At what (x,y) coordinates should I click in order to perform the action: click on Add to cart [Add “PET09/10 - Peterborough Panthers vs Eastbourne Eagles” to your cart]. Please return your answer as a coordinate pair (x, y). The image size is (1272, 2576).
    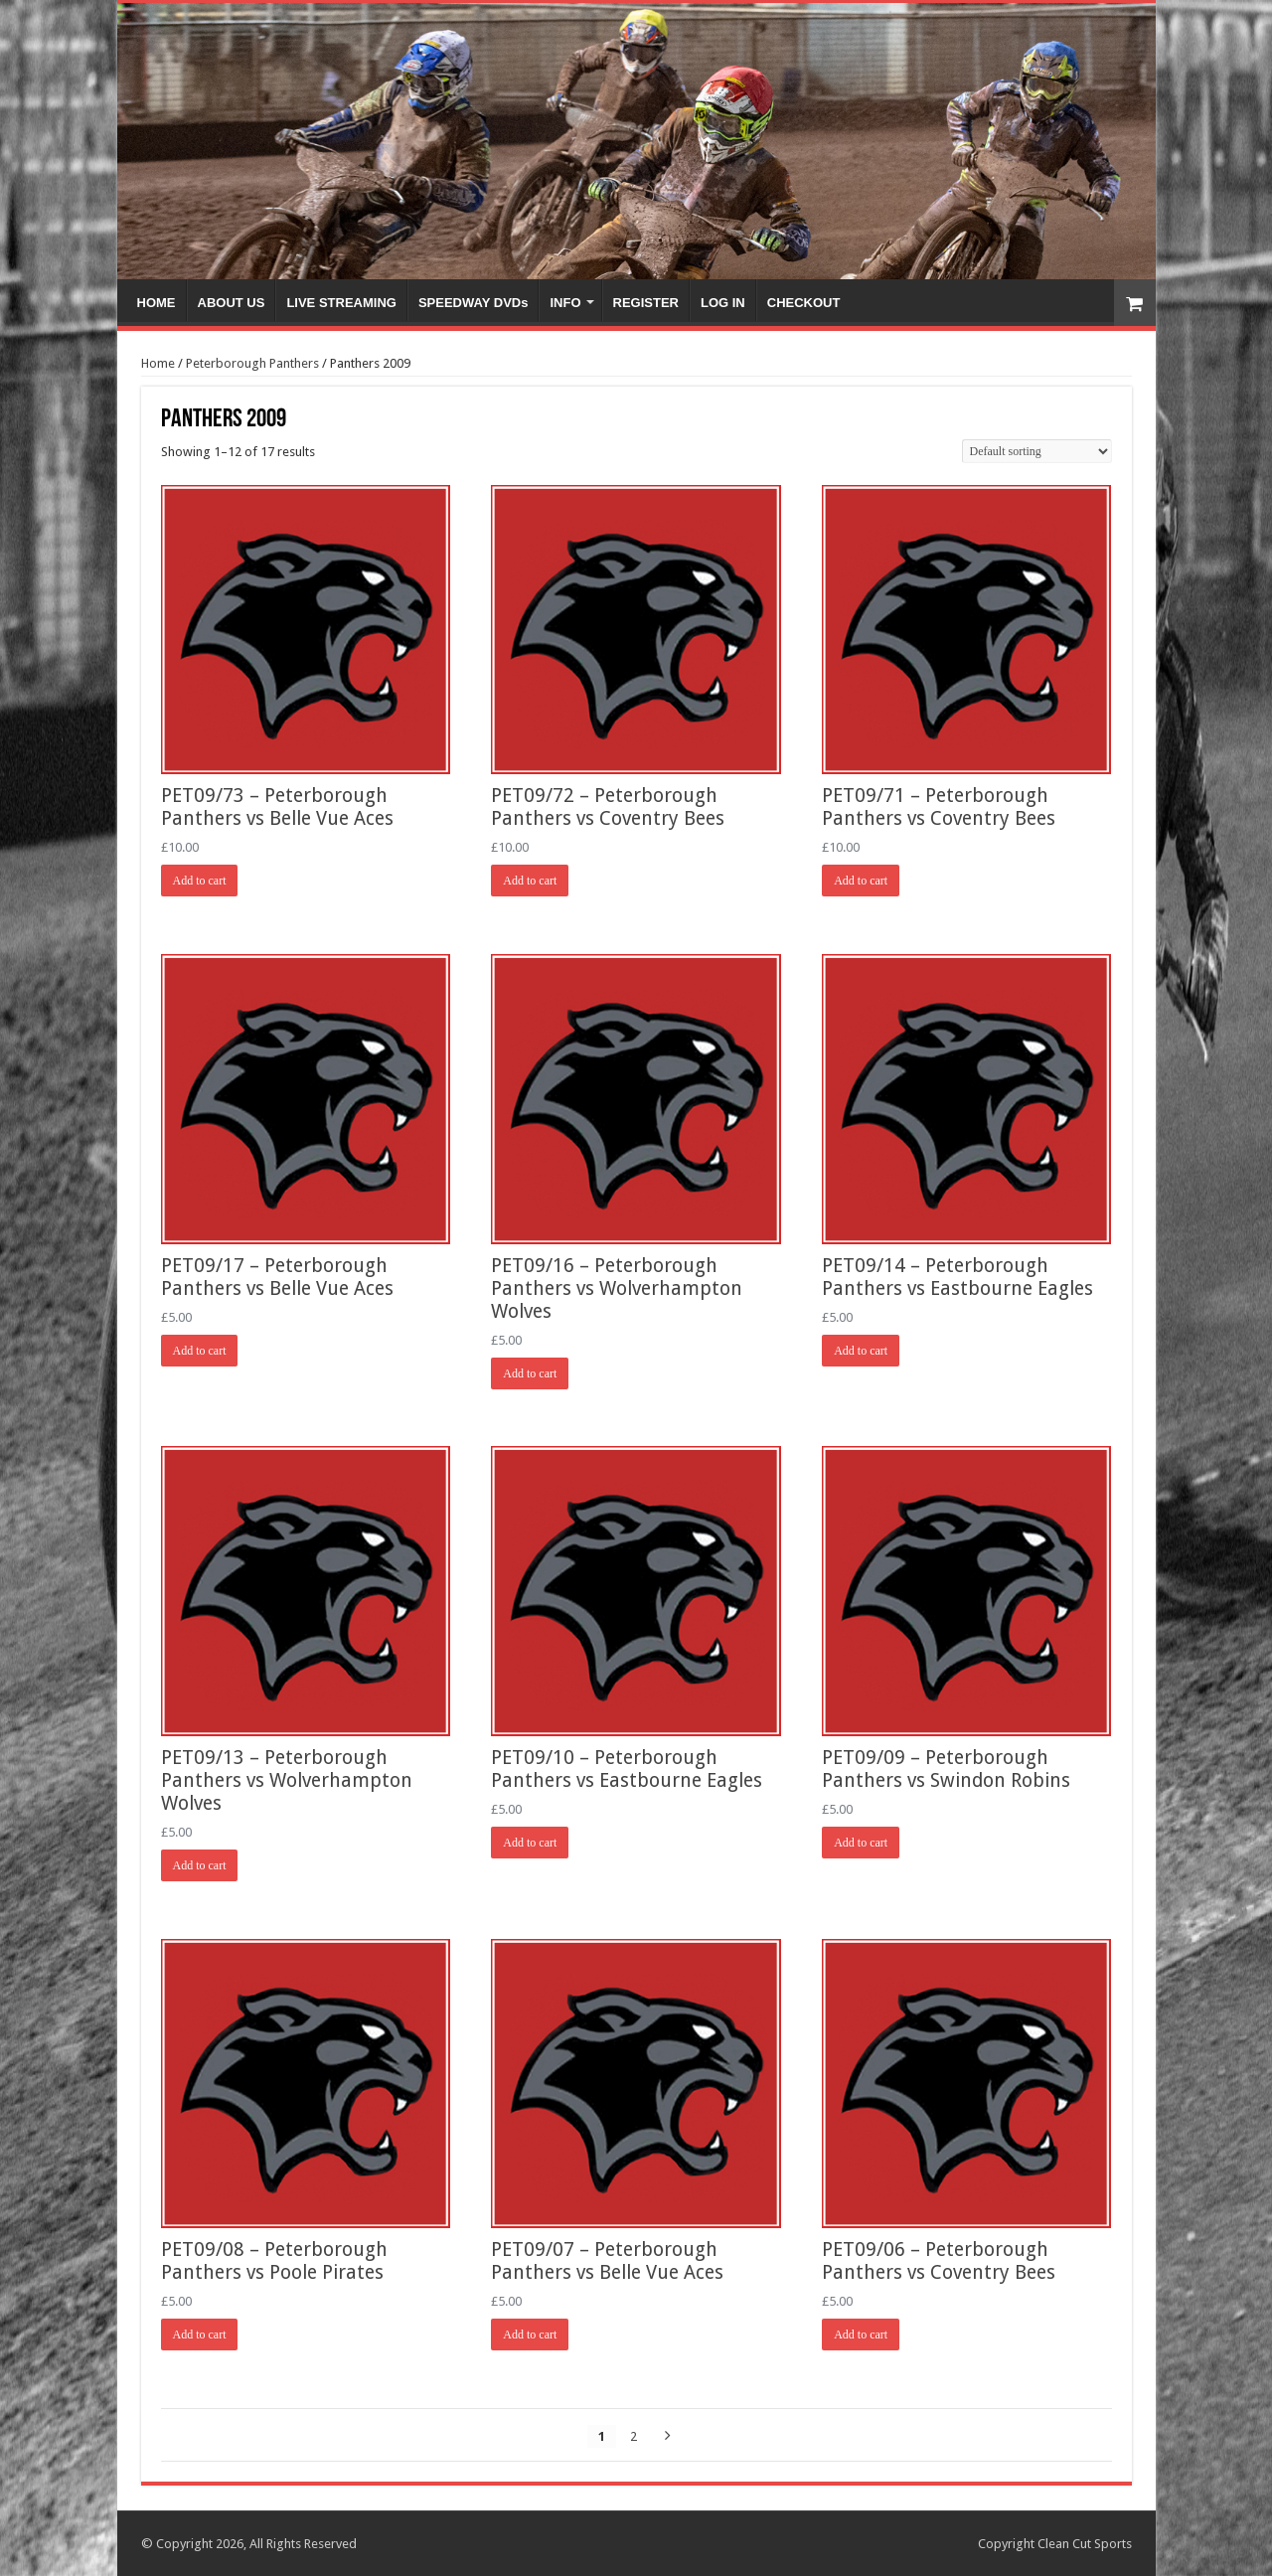
    Looking at the image, I should click on (529, 1843).